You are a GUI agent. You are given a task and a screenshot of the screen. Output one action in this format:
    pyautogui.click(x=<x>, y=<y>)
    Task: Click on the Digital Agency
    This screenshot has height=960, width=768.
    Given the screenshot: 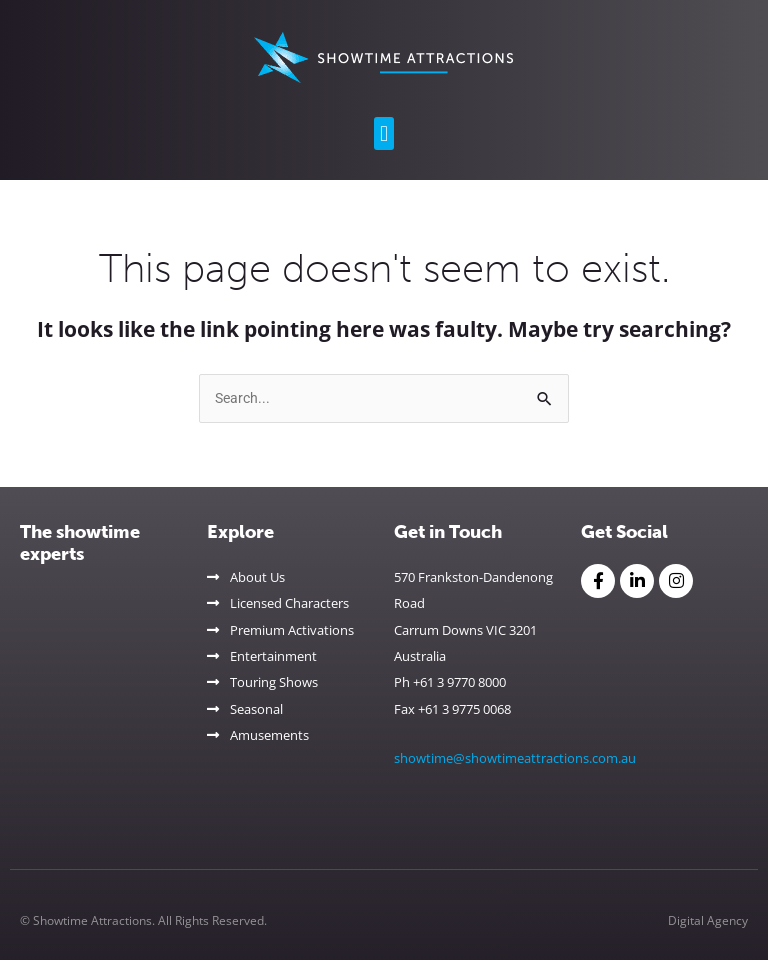 What is the action you would take?
    pyautogui.click(x=708, y=920)
    